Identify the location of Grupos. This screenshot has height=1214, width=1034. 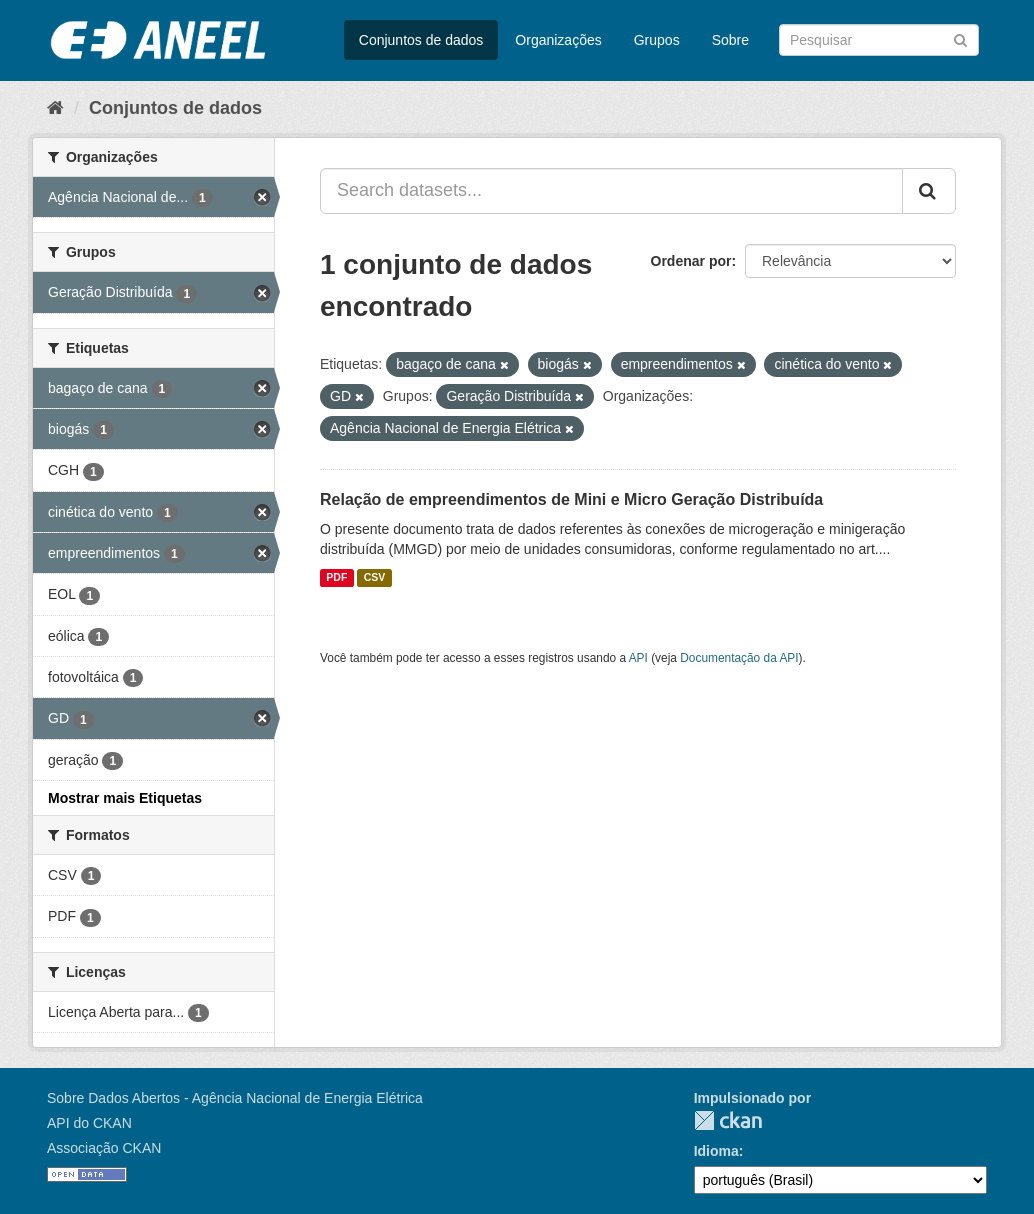
(657, 40).